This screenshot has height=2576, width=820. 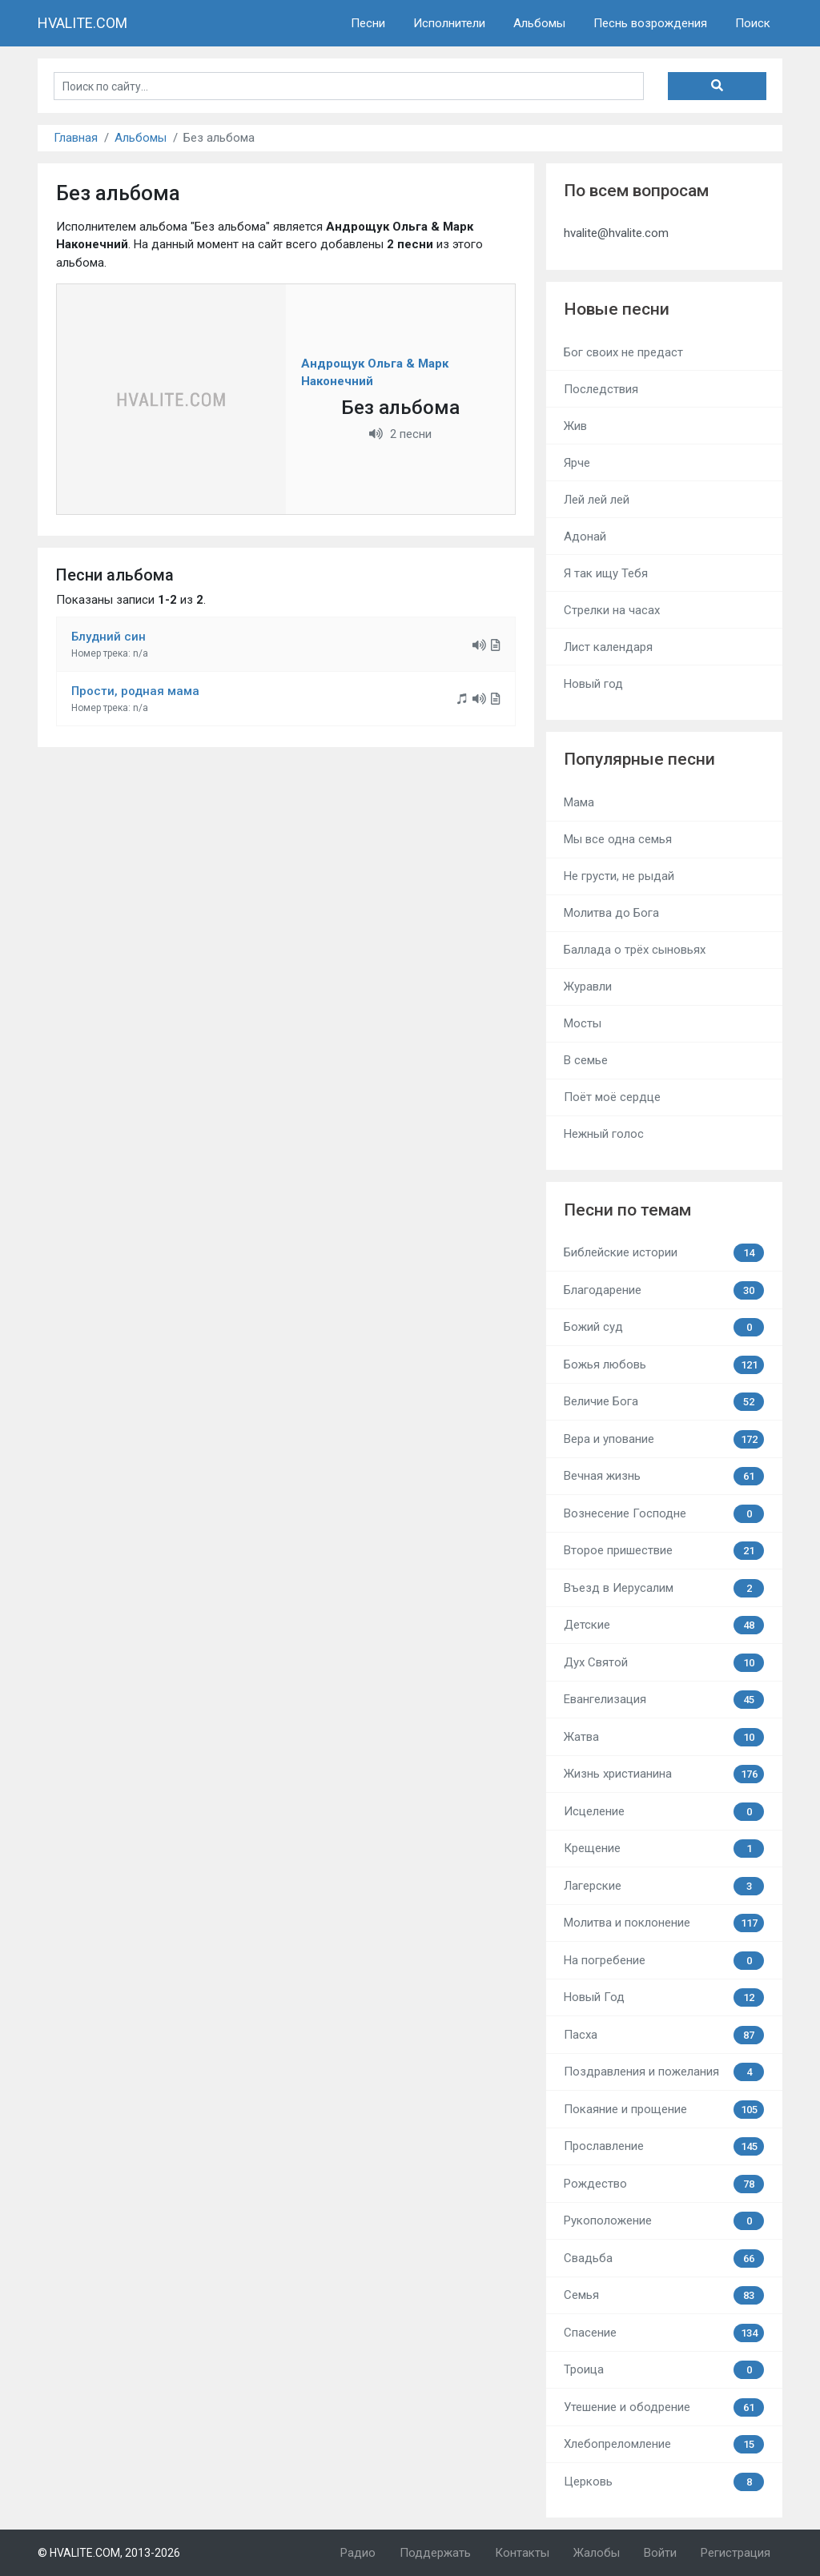 I want to click on Главная, so click(x=76, y=138).